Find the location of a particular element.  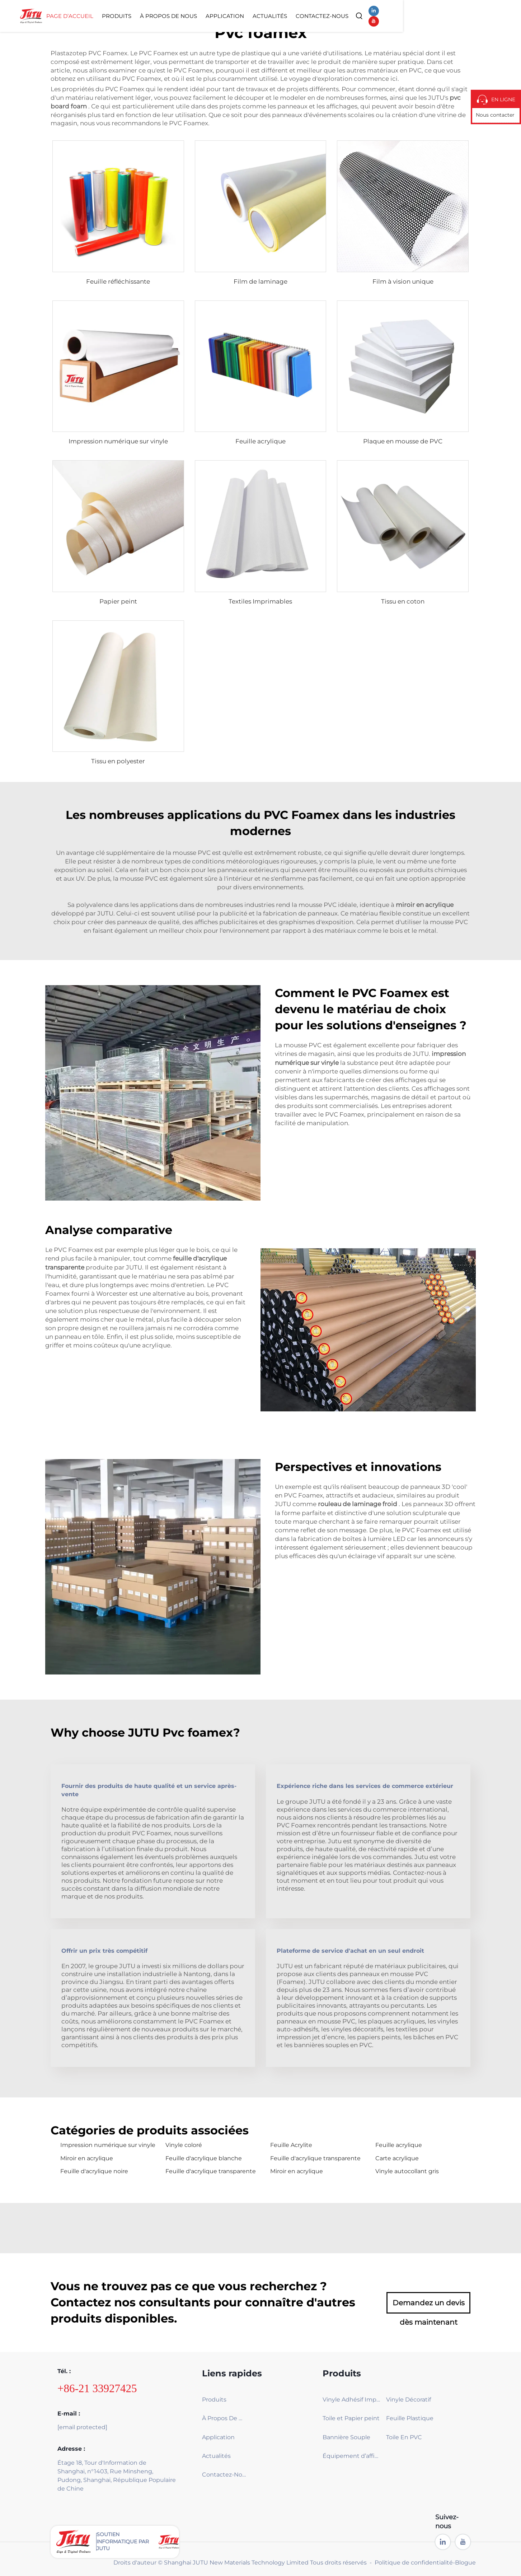

Plaque en mousse de PVC is located at coordinates (402, 441).